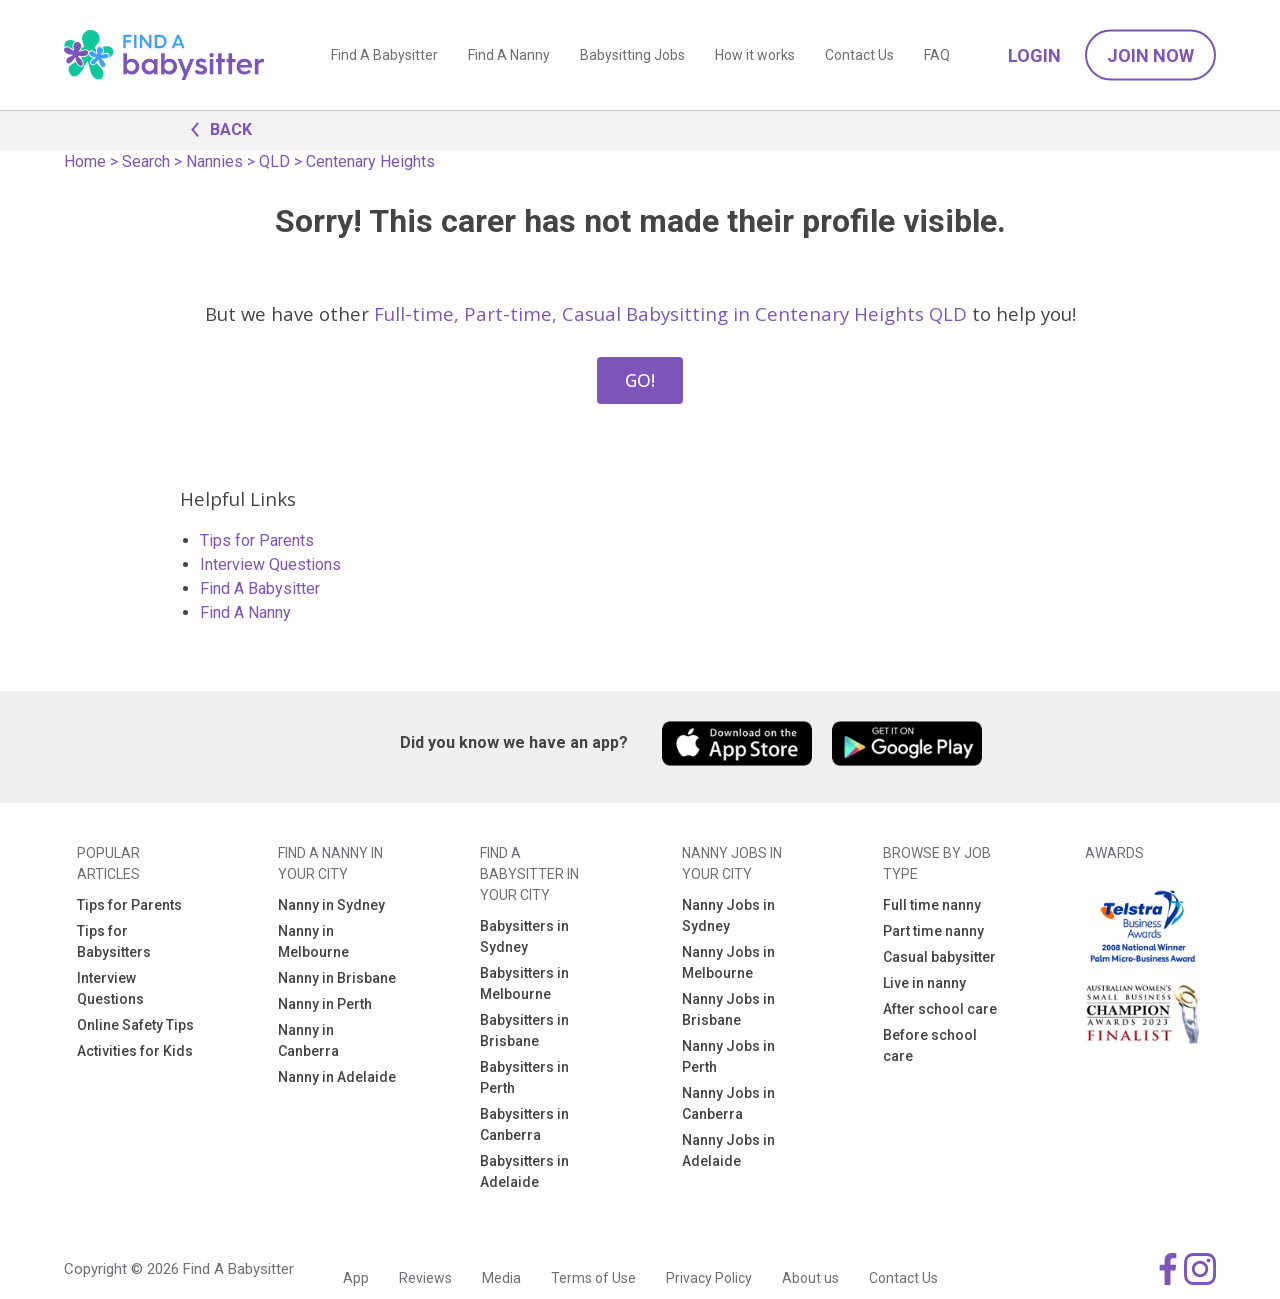 The width and height of the screenshot is (1280, 1299). I want to click on Nanny in Perth, so click(325, 1004).